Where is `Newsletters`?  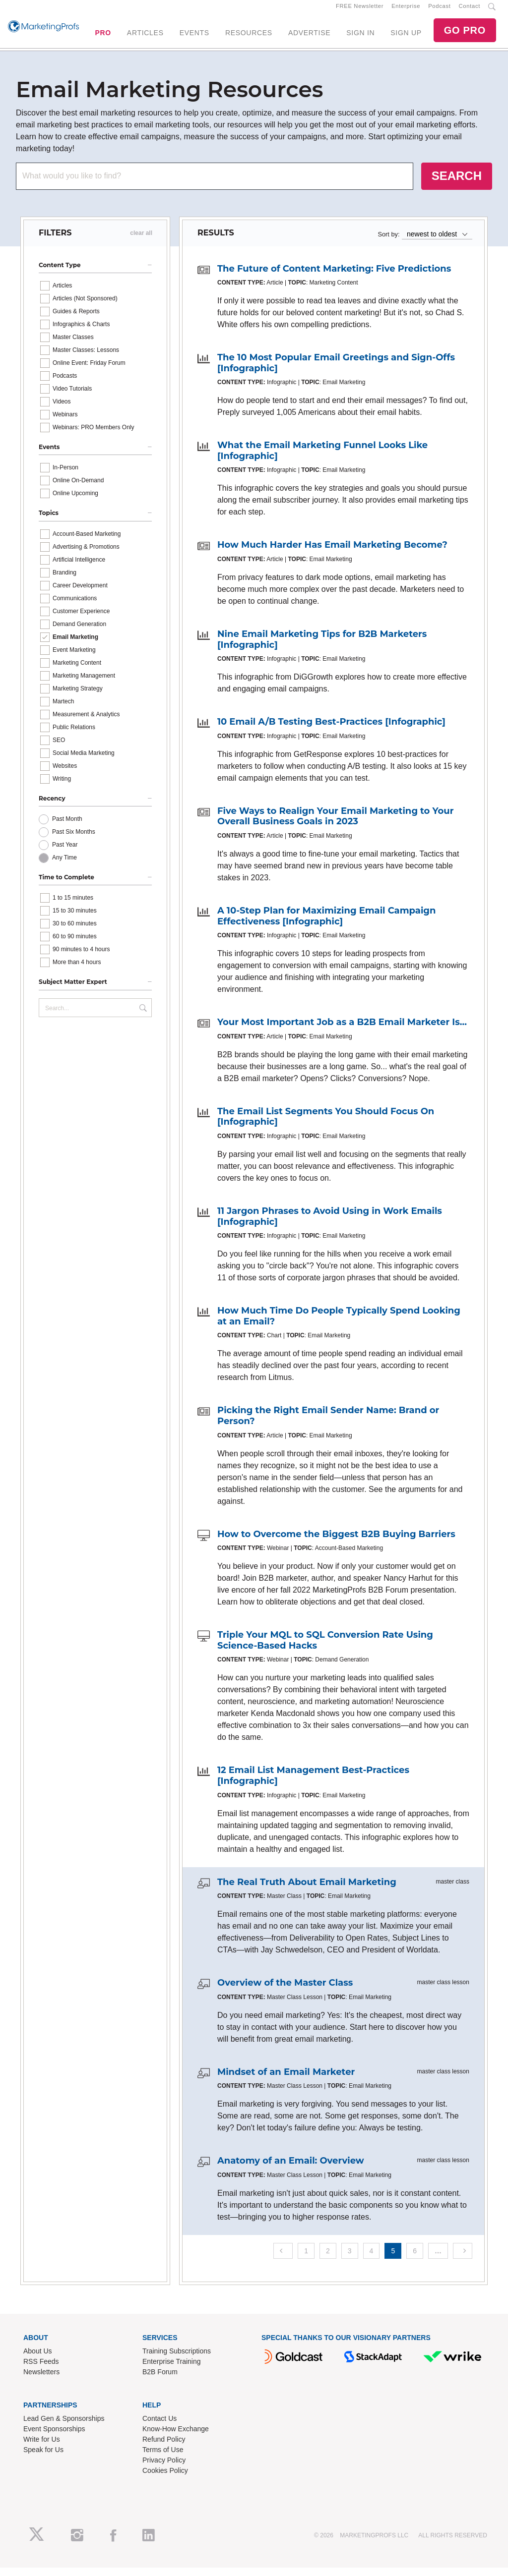
Newsletters is located at coordinates (41, 2380).